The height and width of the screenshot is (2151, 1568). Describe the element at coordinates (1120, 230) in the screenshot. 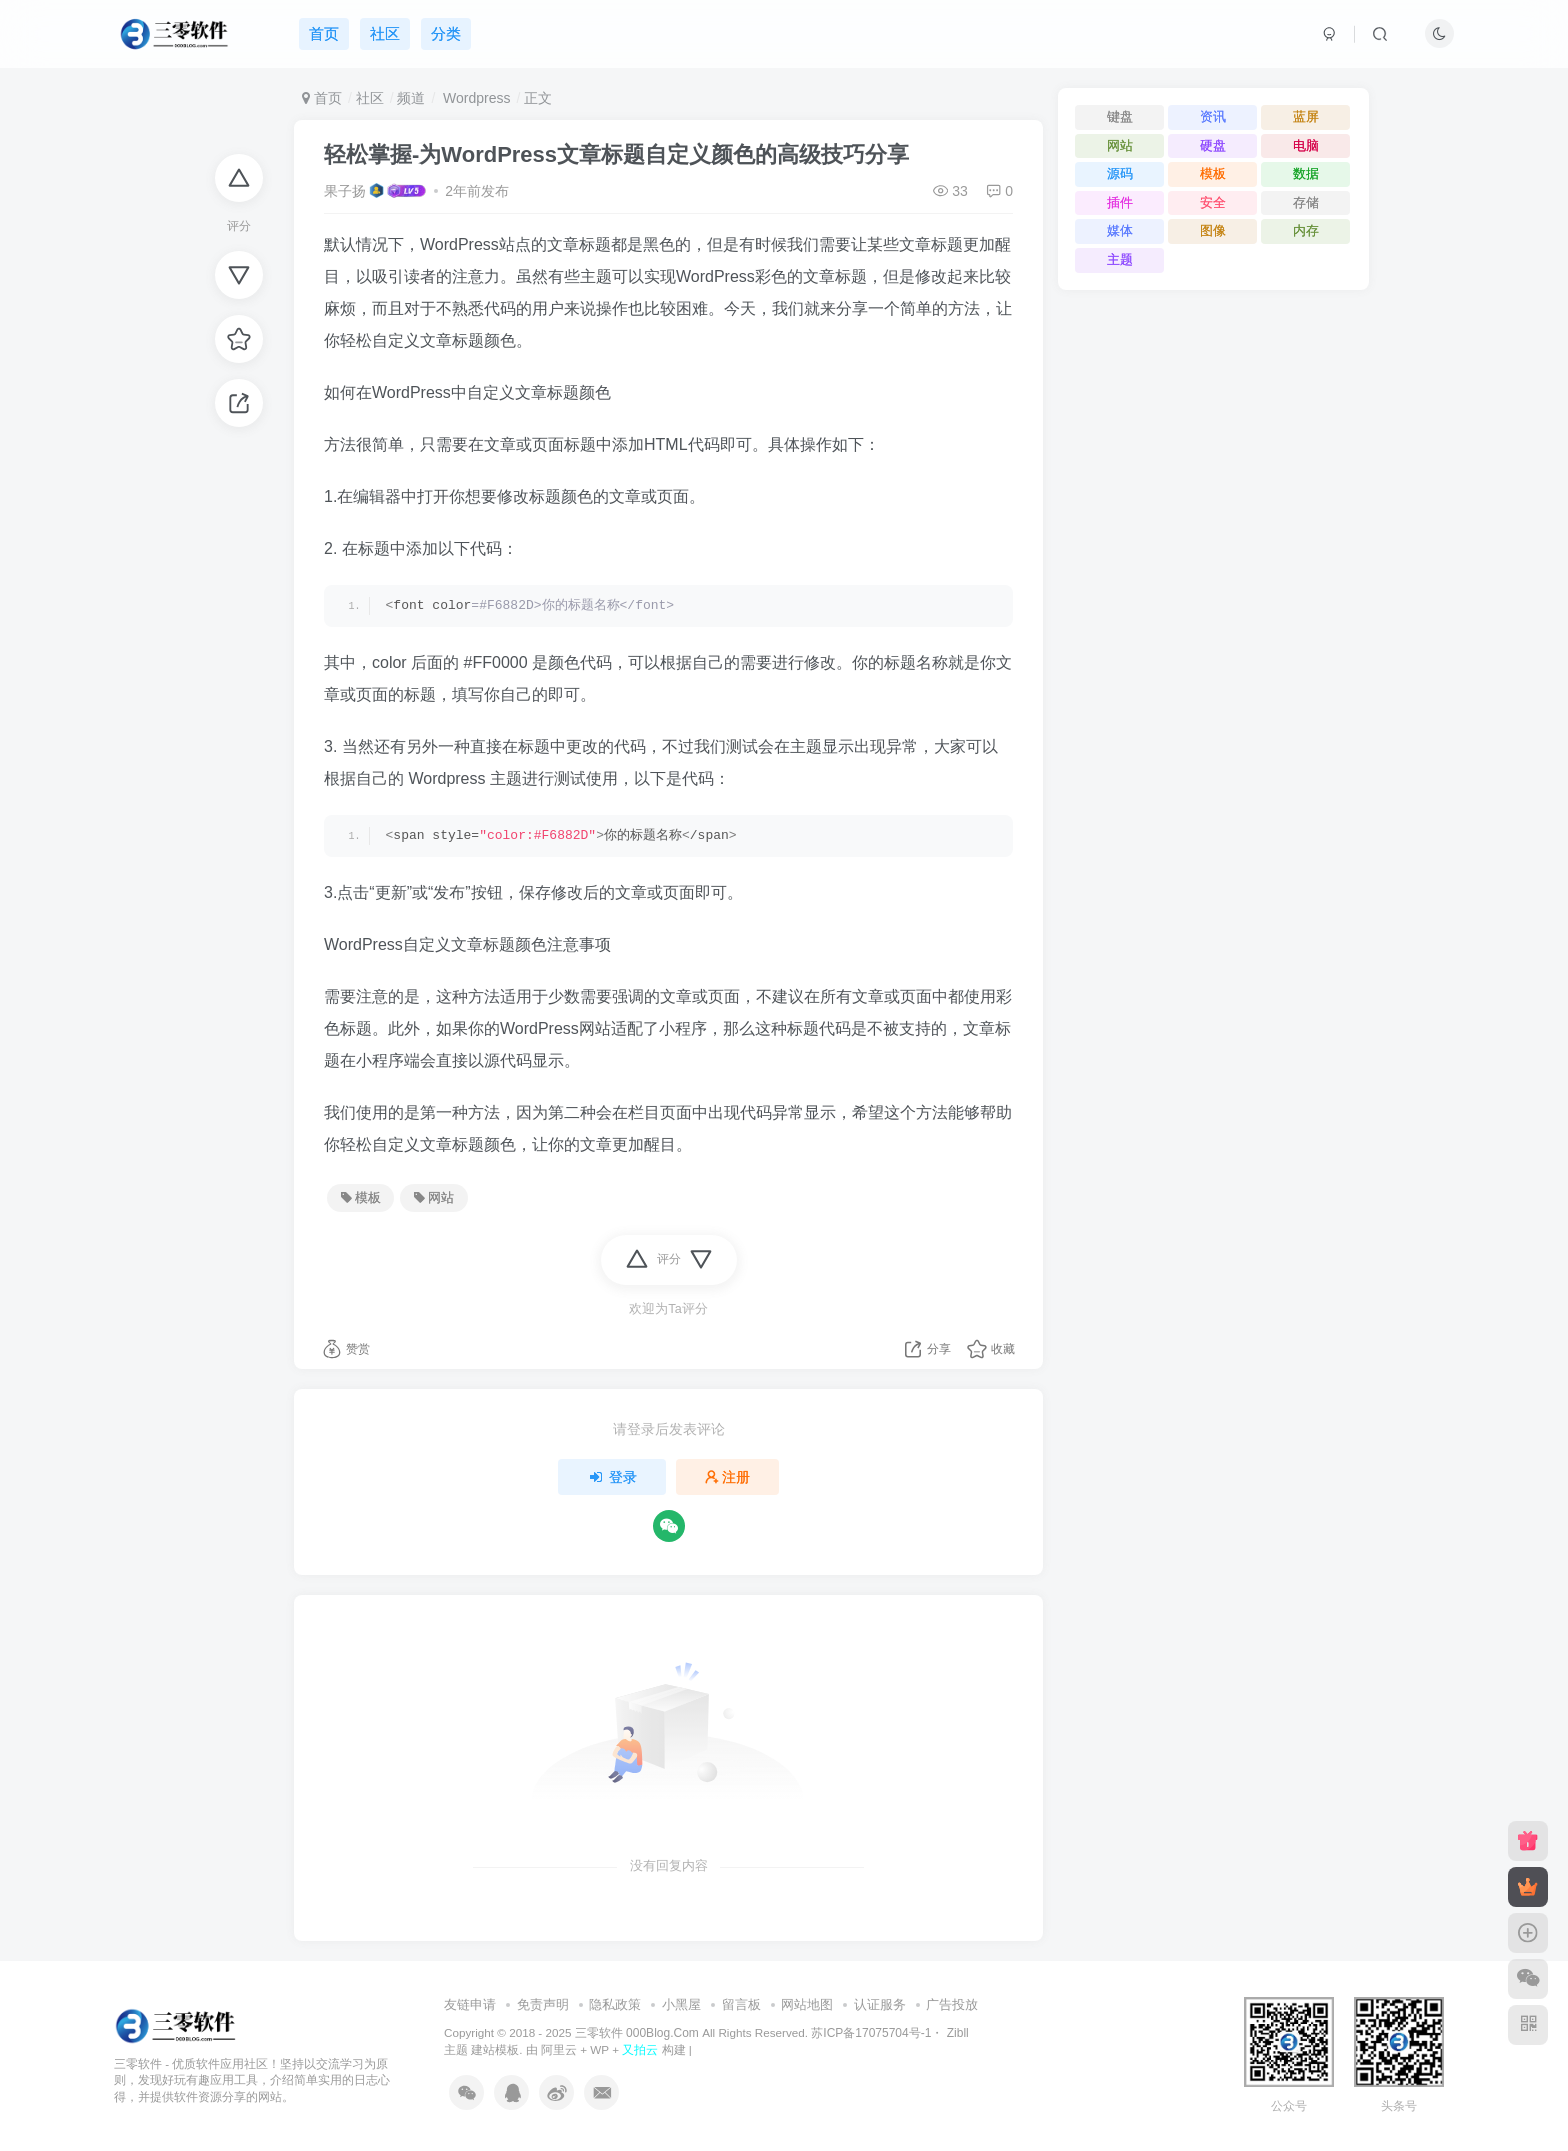

I see `媒体` at that location.